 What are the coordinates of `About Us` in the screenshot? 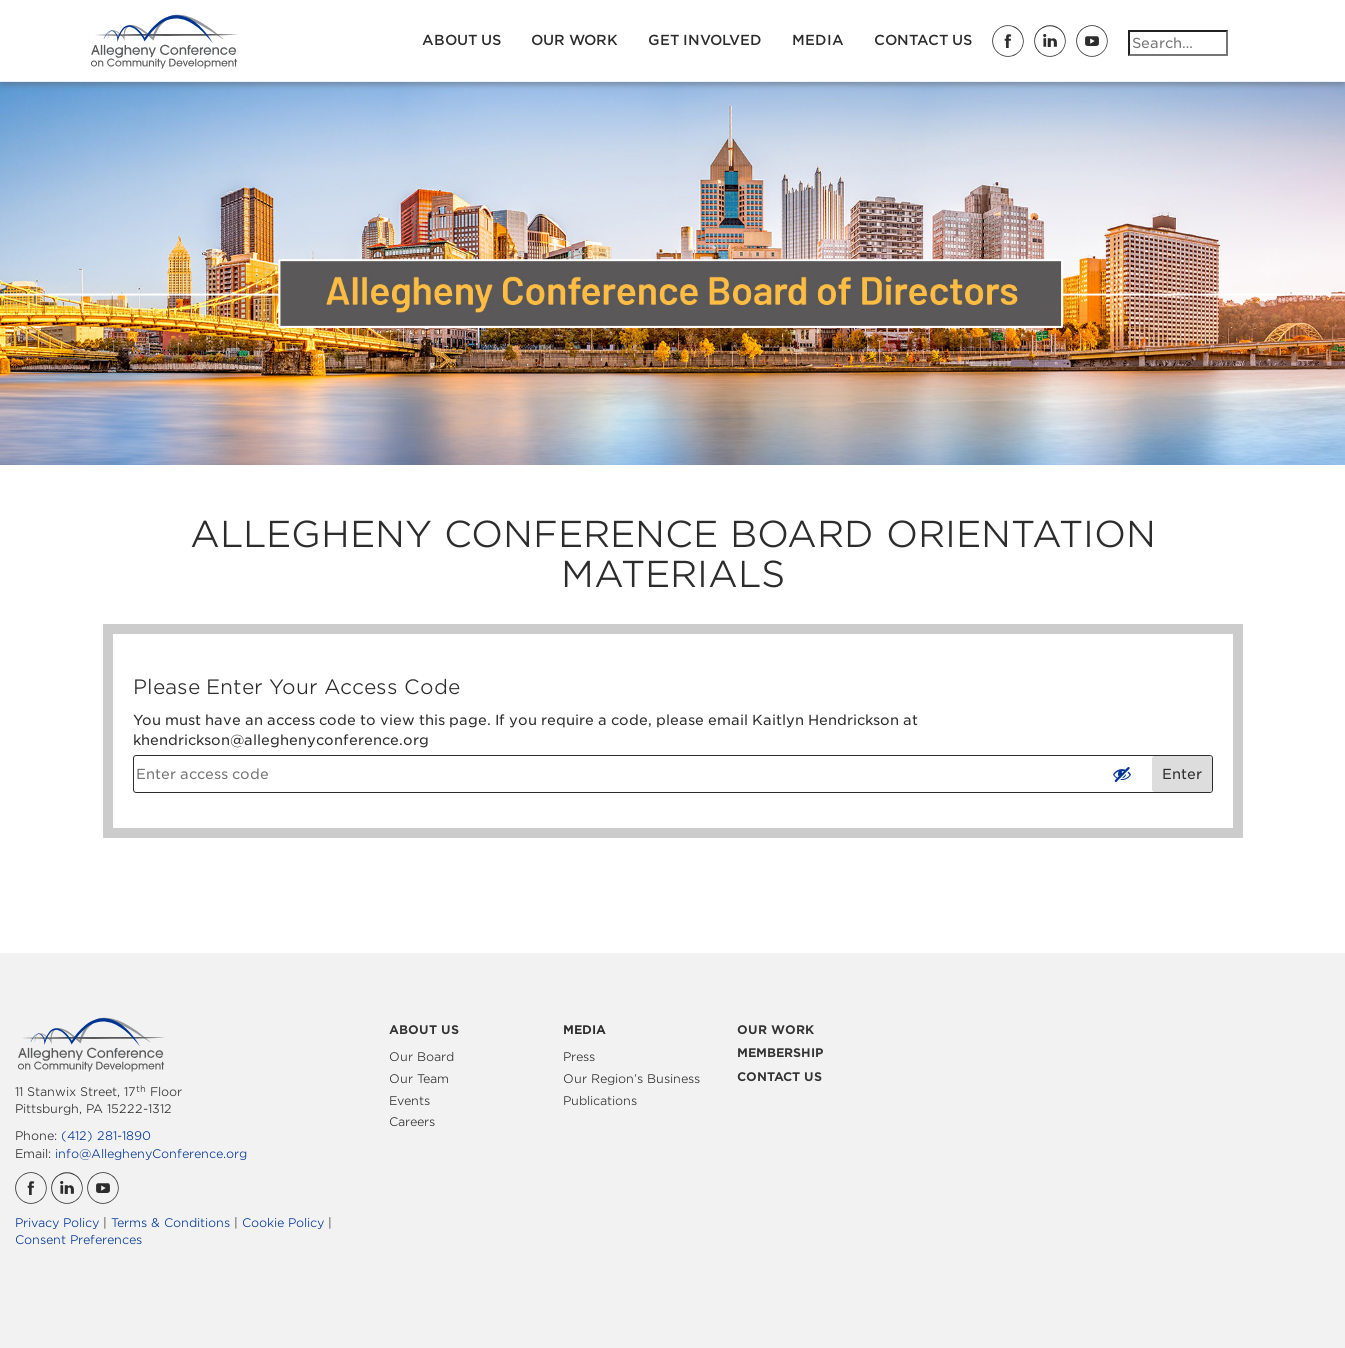 It's located at (461, 40).